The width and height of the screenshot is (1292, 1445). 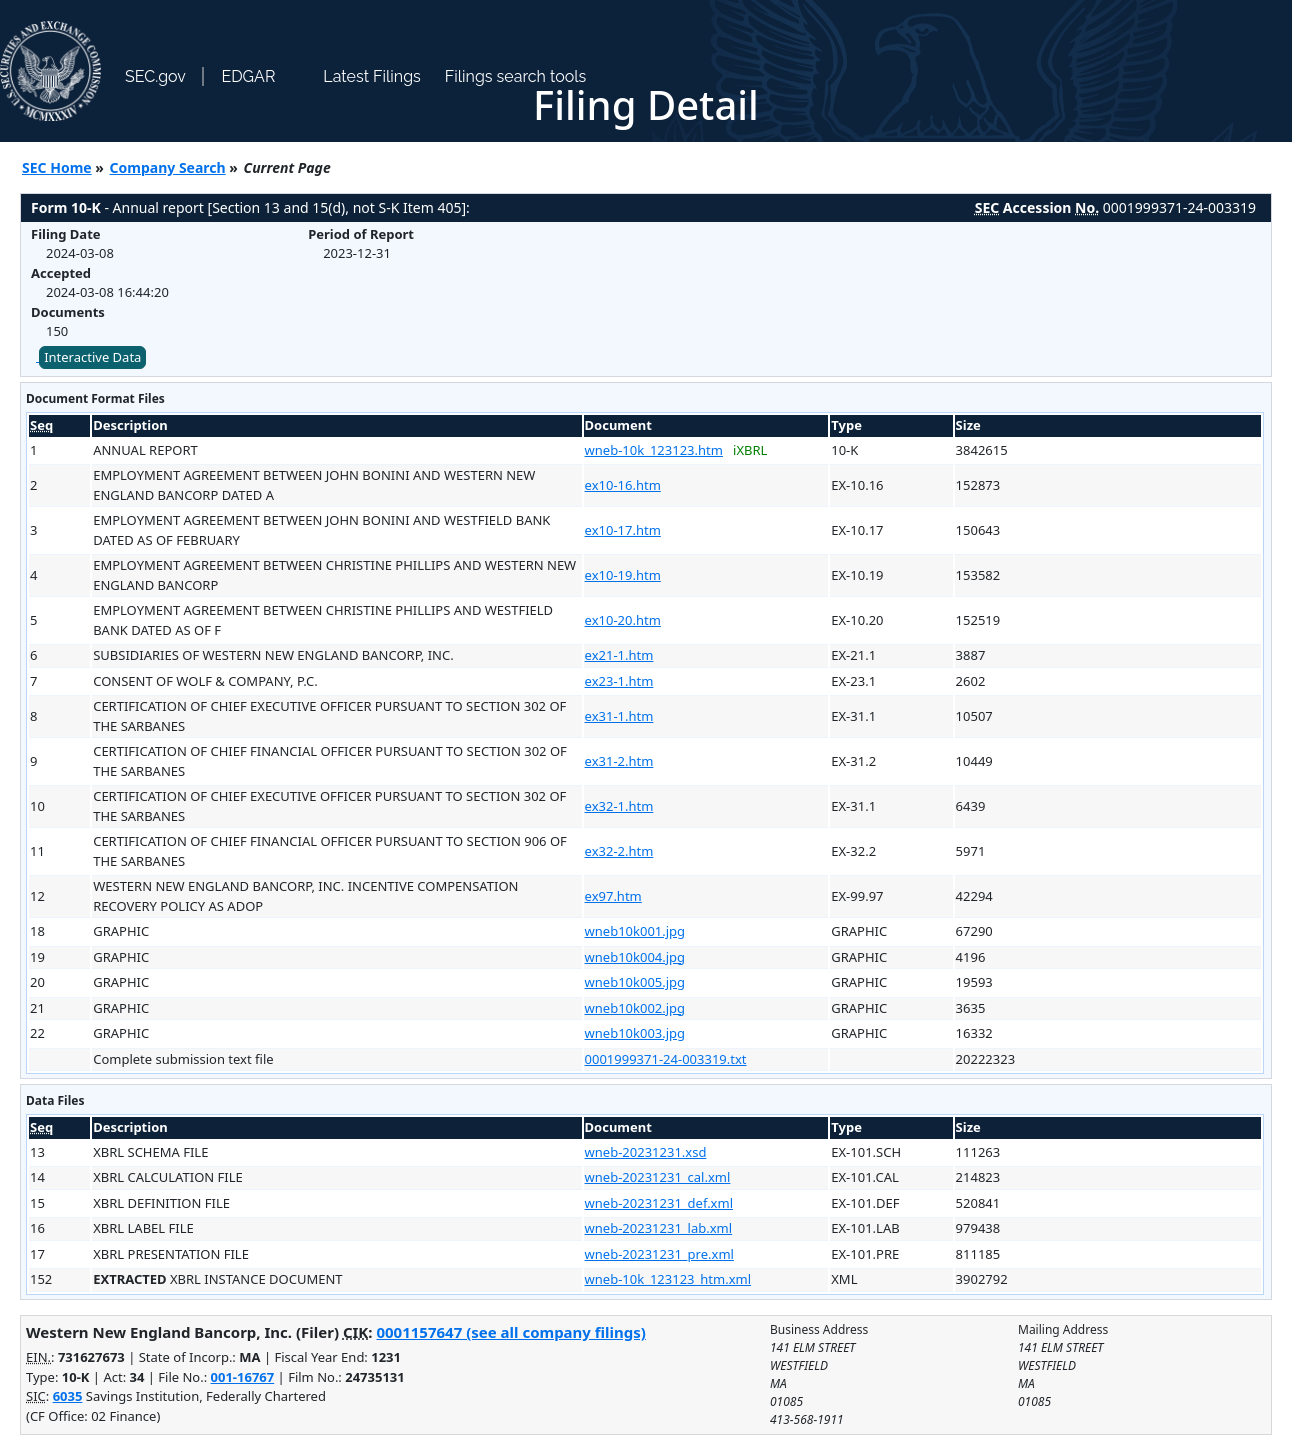 I want to click on wneb10k004.jpg, so click(x=635, y=957).